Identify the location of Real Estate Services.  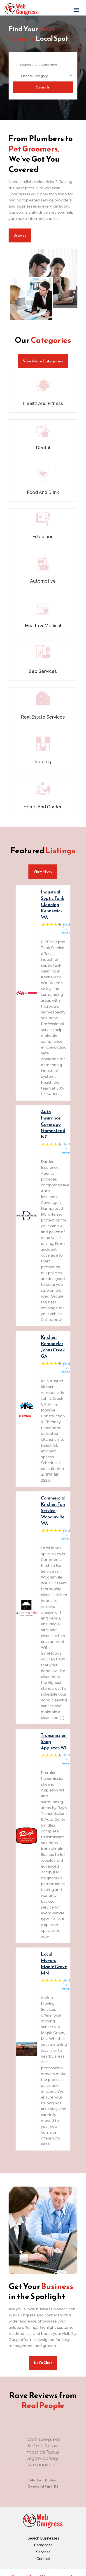
(43, 717).